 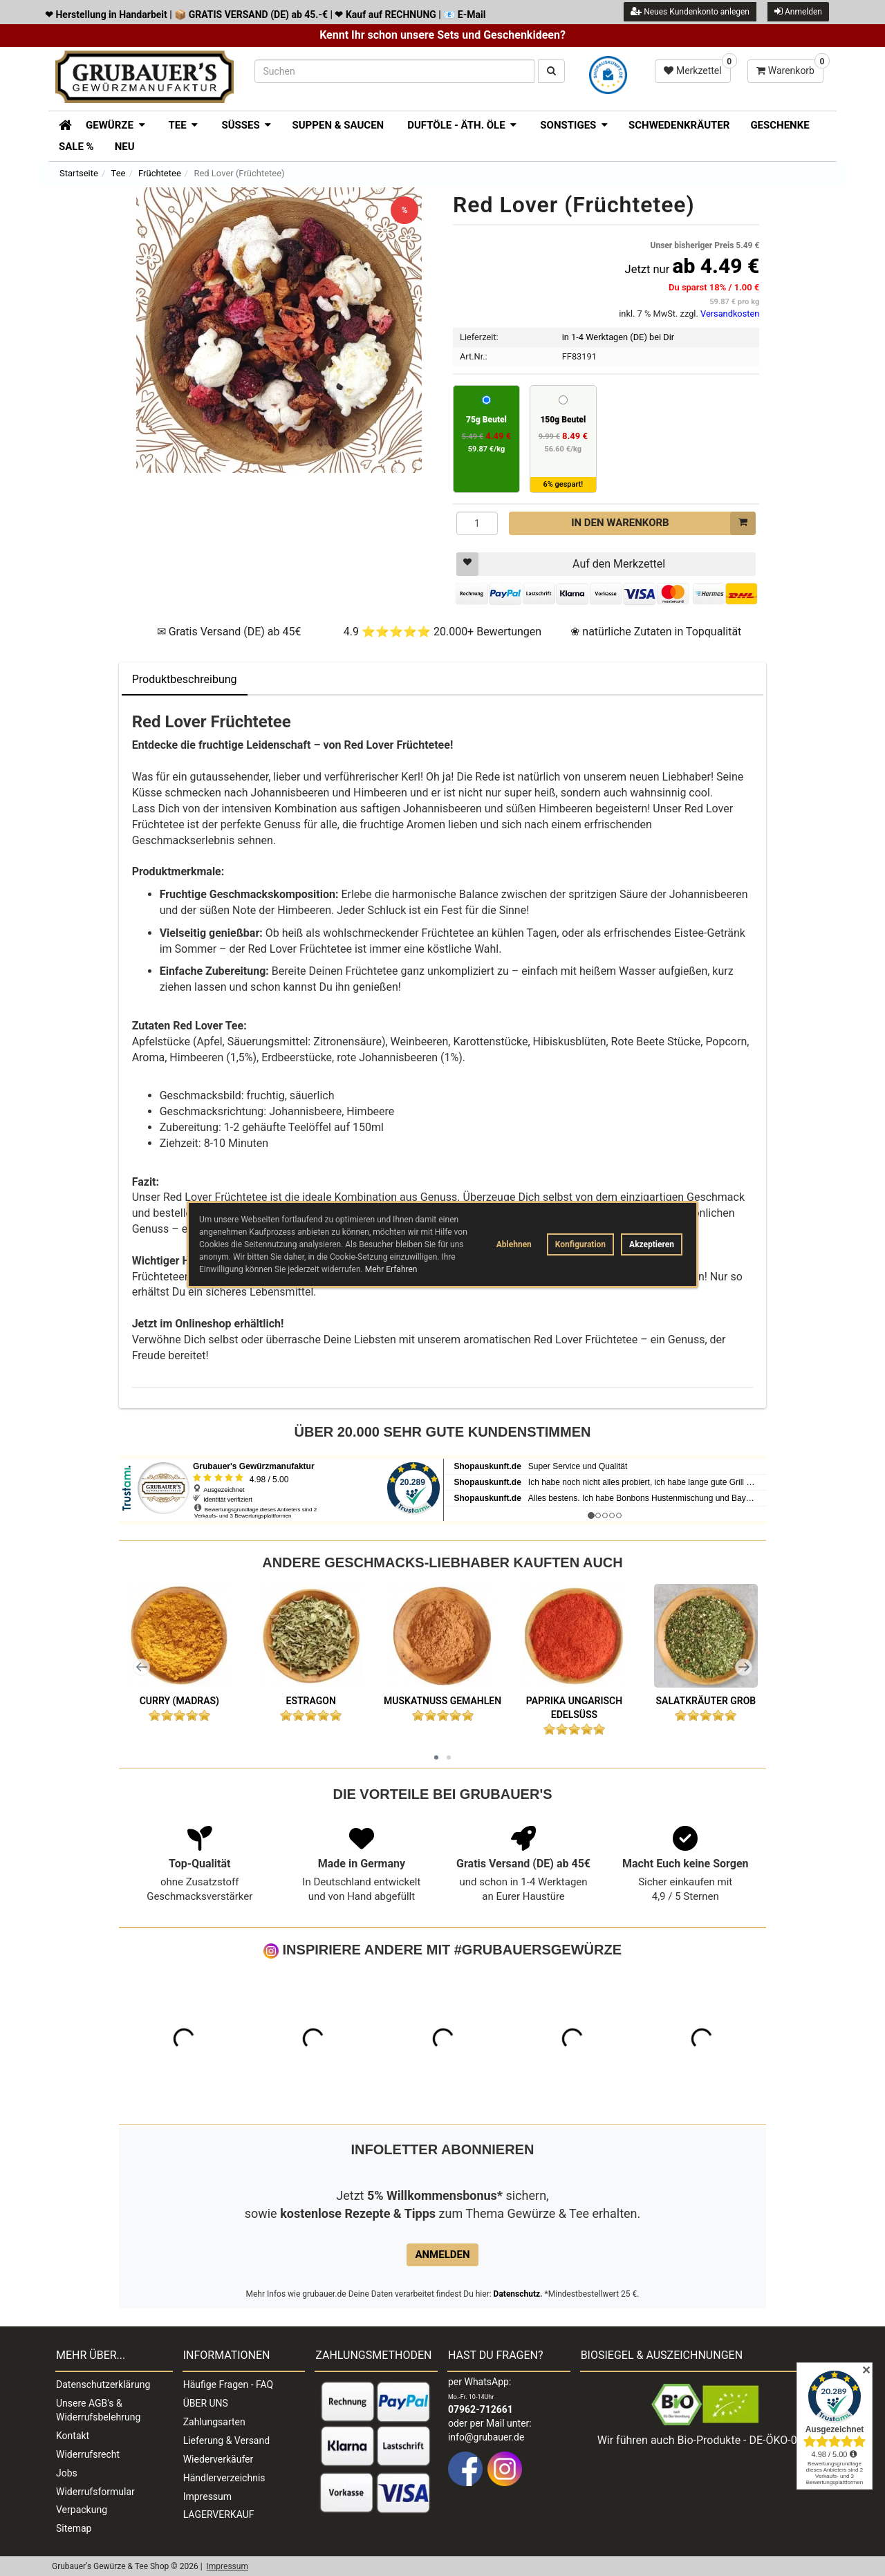 I want to click on Muskatnuß gemahlen, so click(x=442, y=1700).